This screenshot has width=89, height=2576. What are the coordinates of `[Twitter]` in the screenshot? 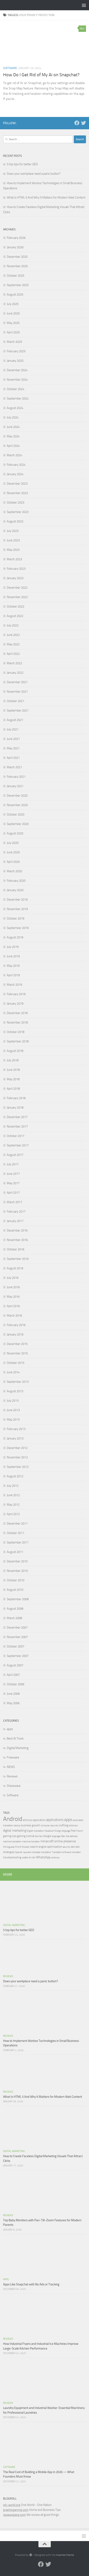 It's located at (83, 122).